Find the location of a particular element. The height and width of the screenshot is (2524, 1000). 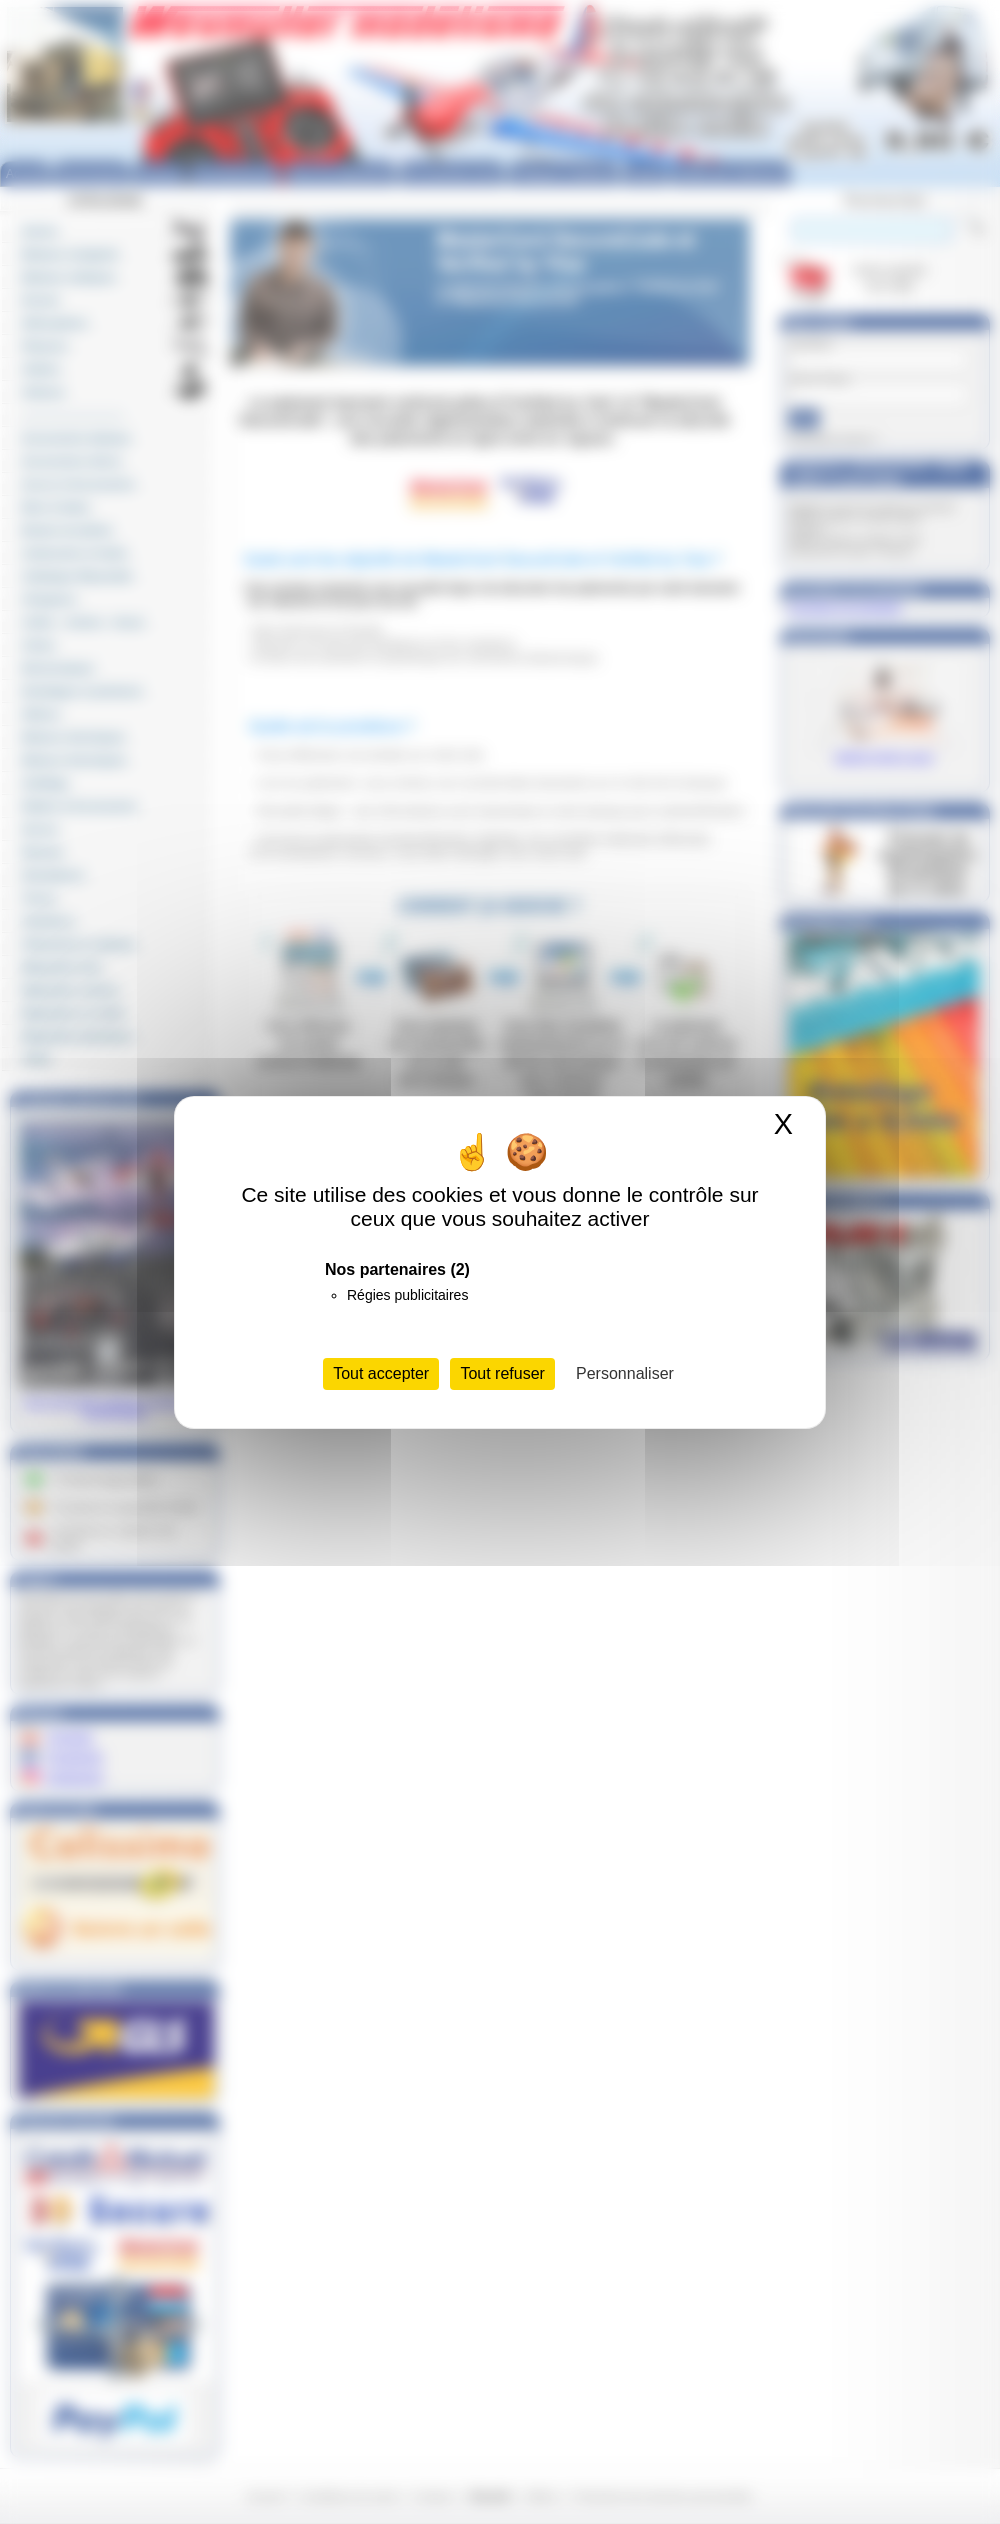

Tout refuser [Cookies : Tout refuser] is located at coordinates (502, 1373).